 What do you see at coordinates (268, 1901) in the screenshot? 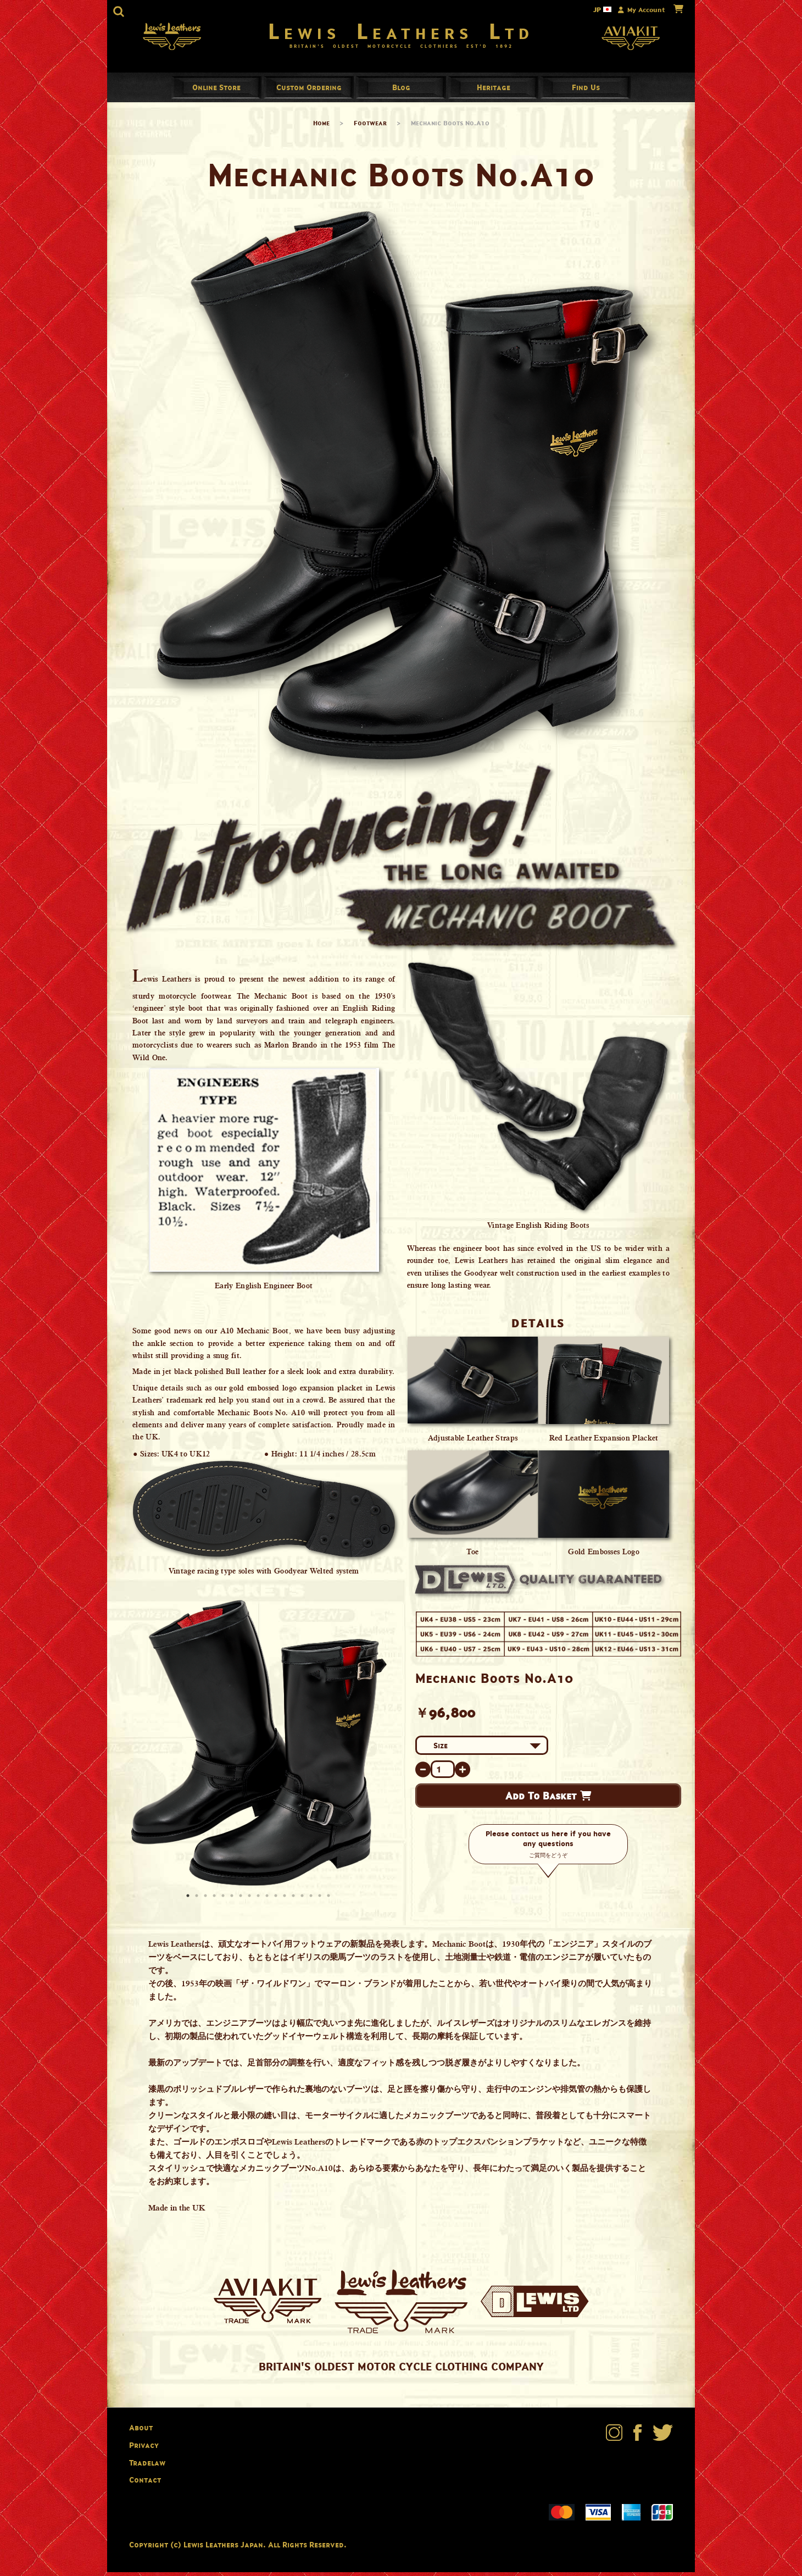
I see `10 [button]` at bounding box center [268, 1901].